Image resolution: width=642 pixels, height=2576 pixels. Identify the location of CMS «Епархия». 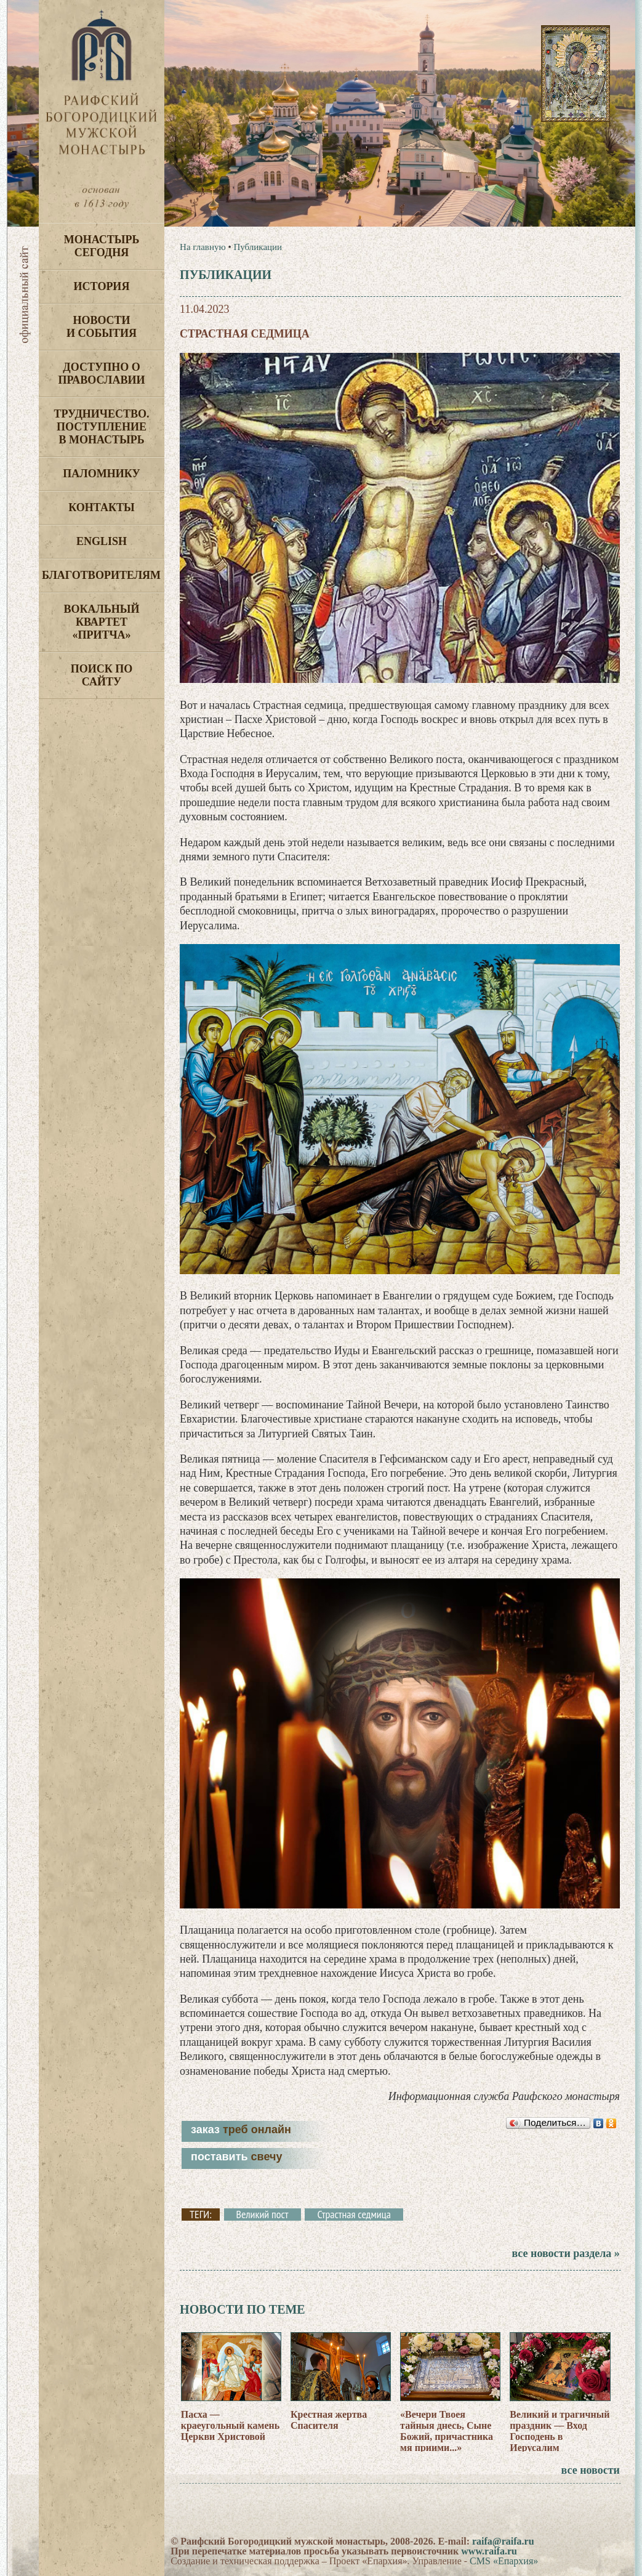
(504, 2561).